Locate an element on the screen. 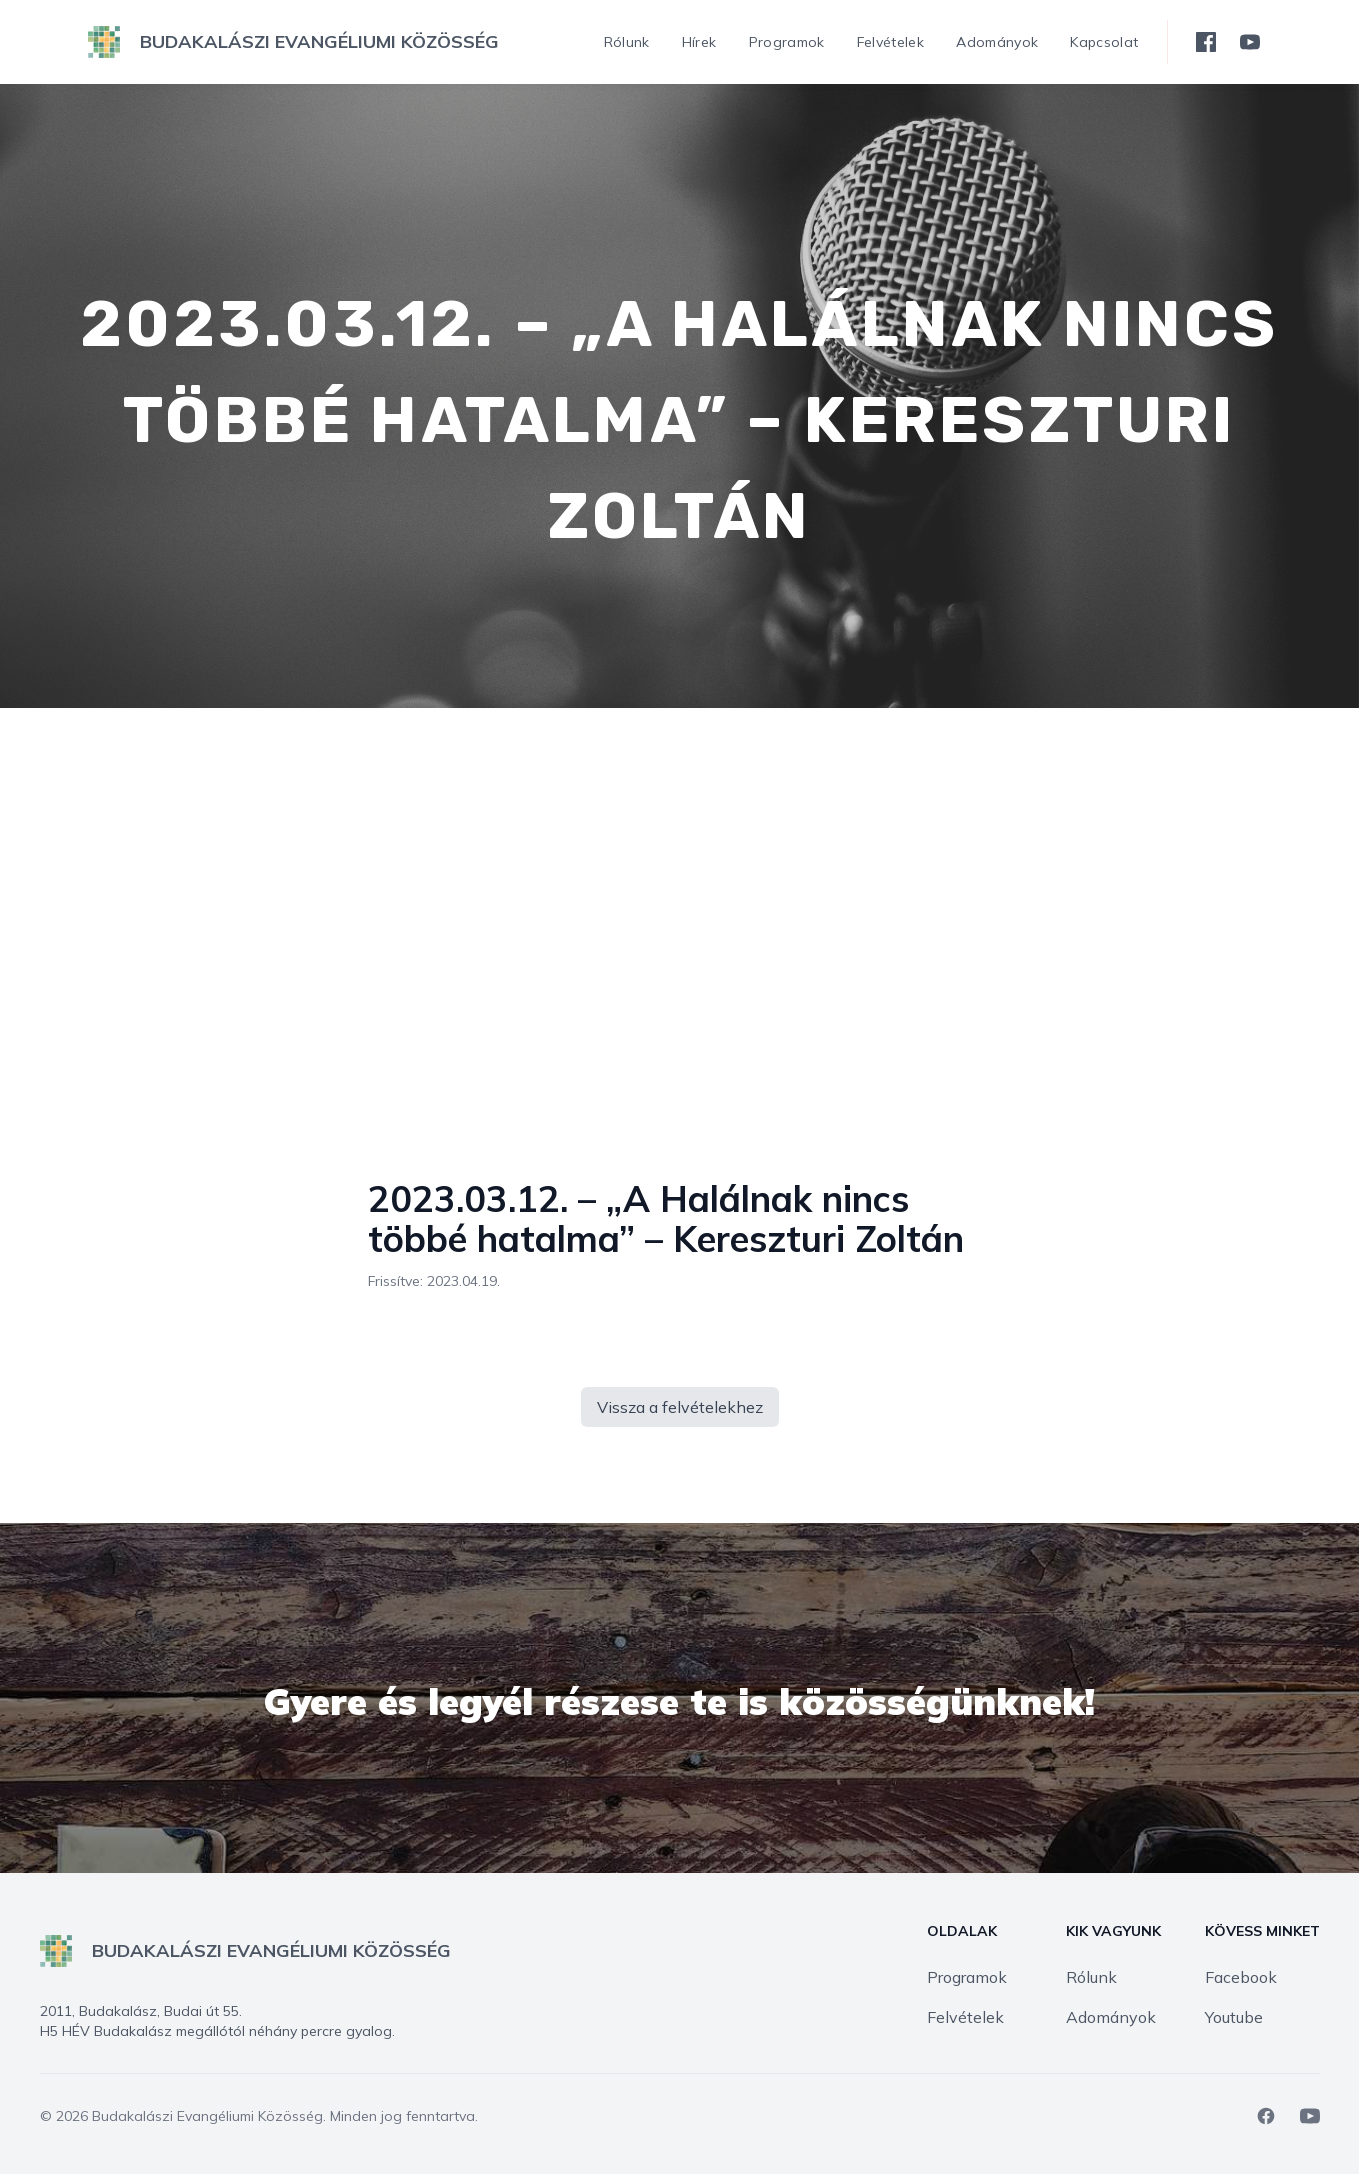 The height and width of the screenshot is (2174, 1359). Adományok is located at coordinates (1111, 2017).